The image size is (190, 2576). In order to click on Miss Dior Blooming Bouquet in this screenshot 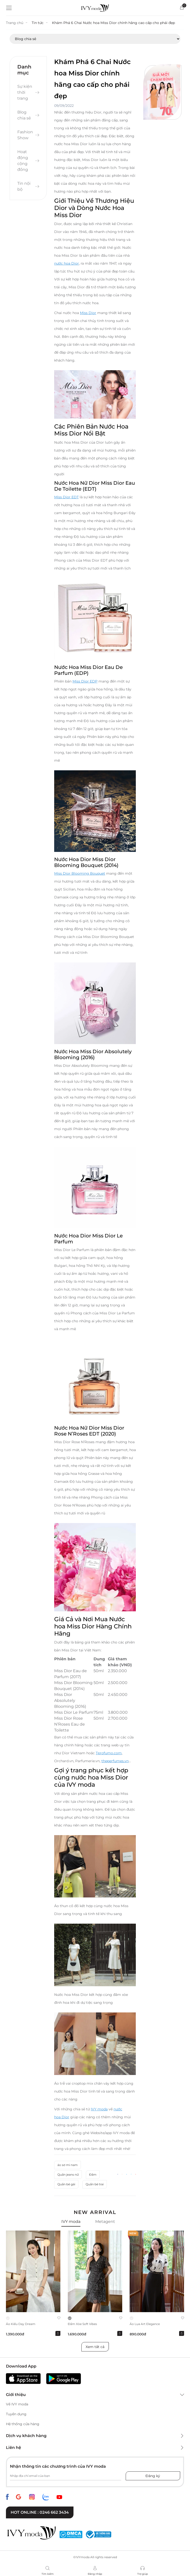, I will do `click(79, 873)`.